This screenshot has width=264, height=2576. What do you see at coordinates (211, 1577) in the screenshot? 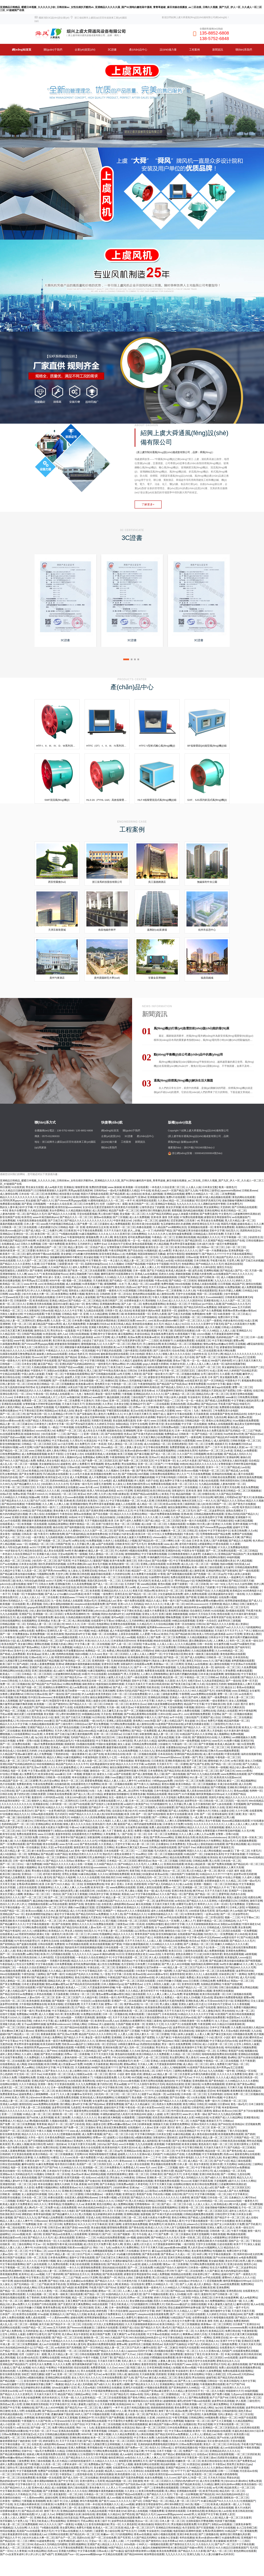
I see `a天堂资源` at bounding box center [211, 1577].